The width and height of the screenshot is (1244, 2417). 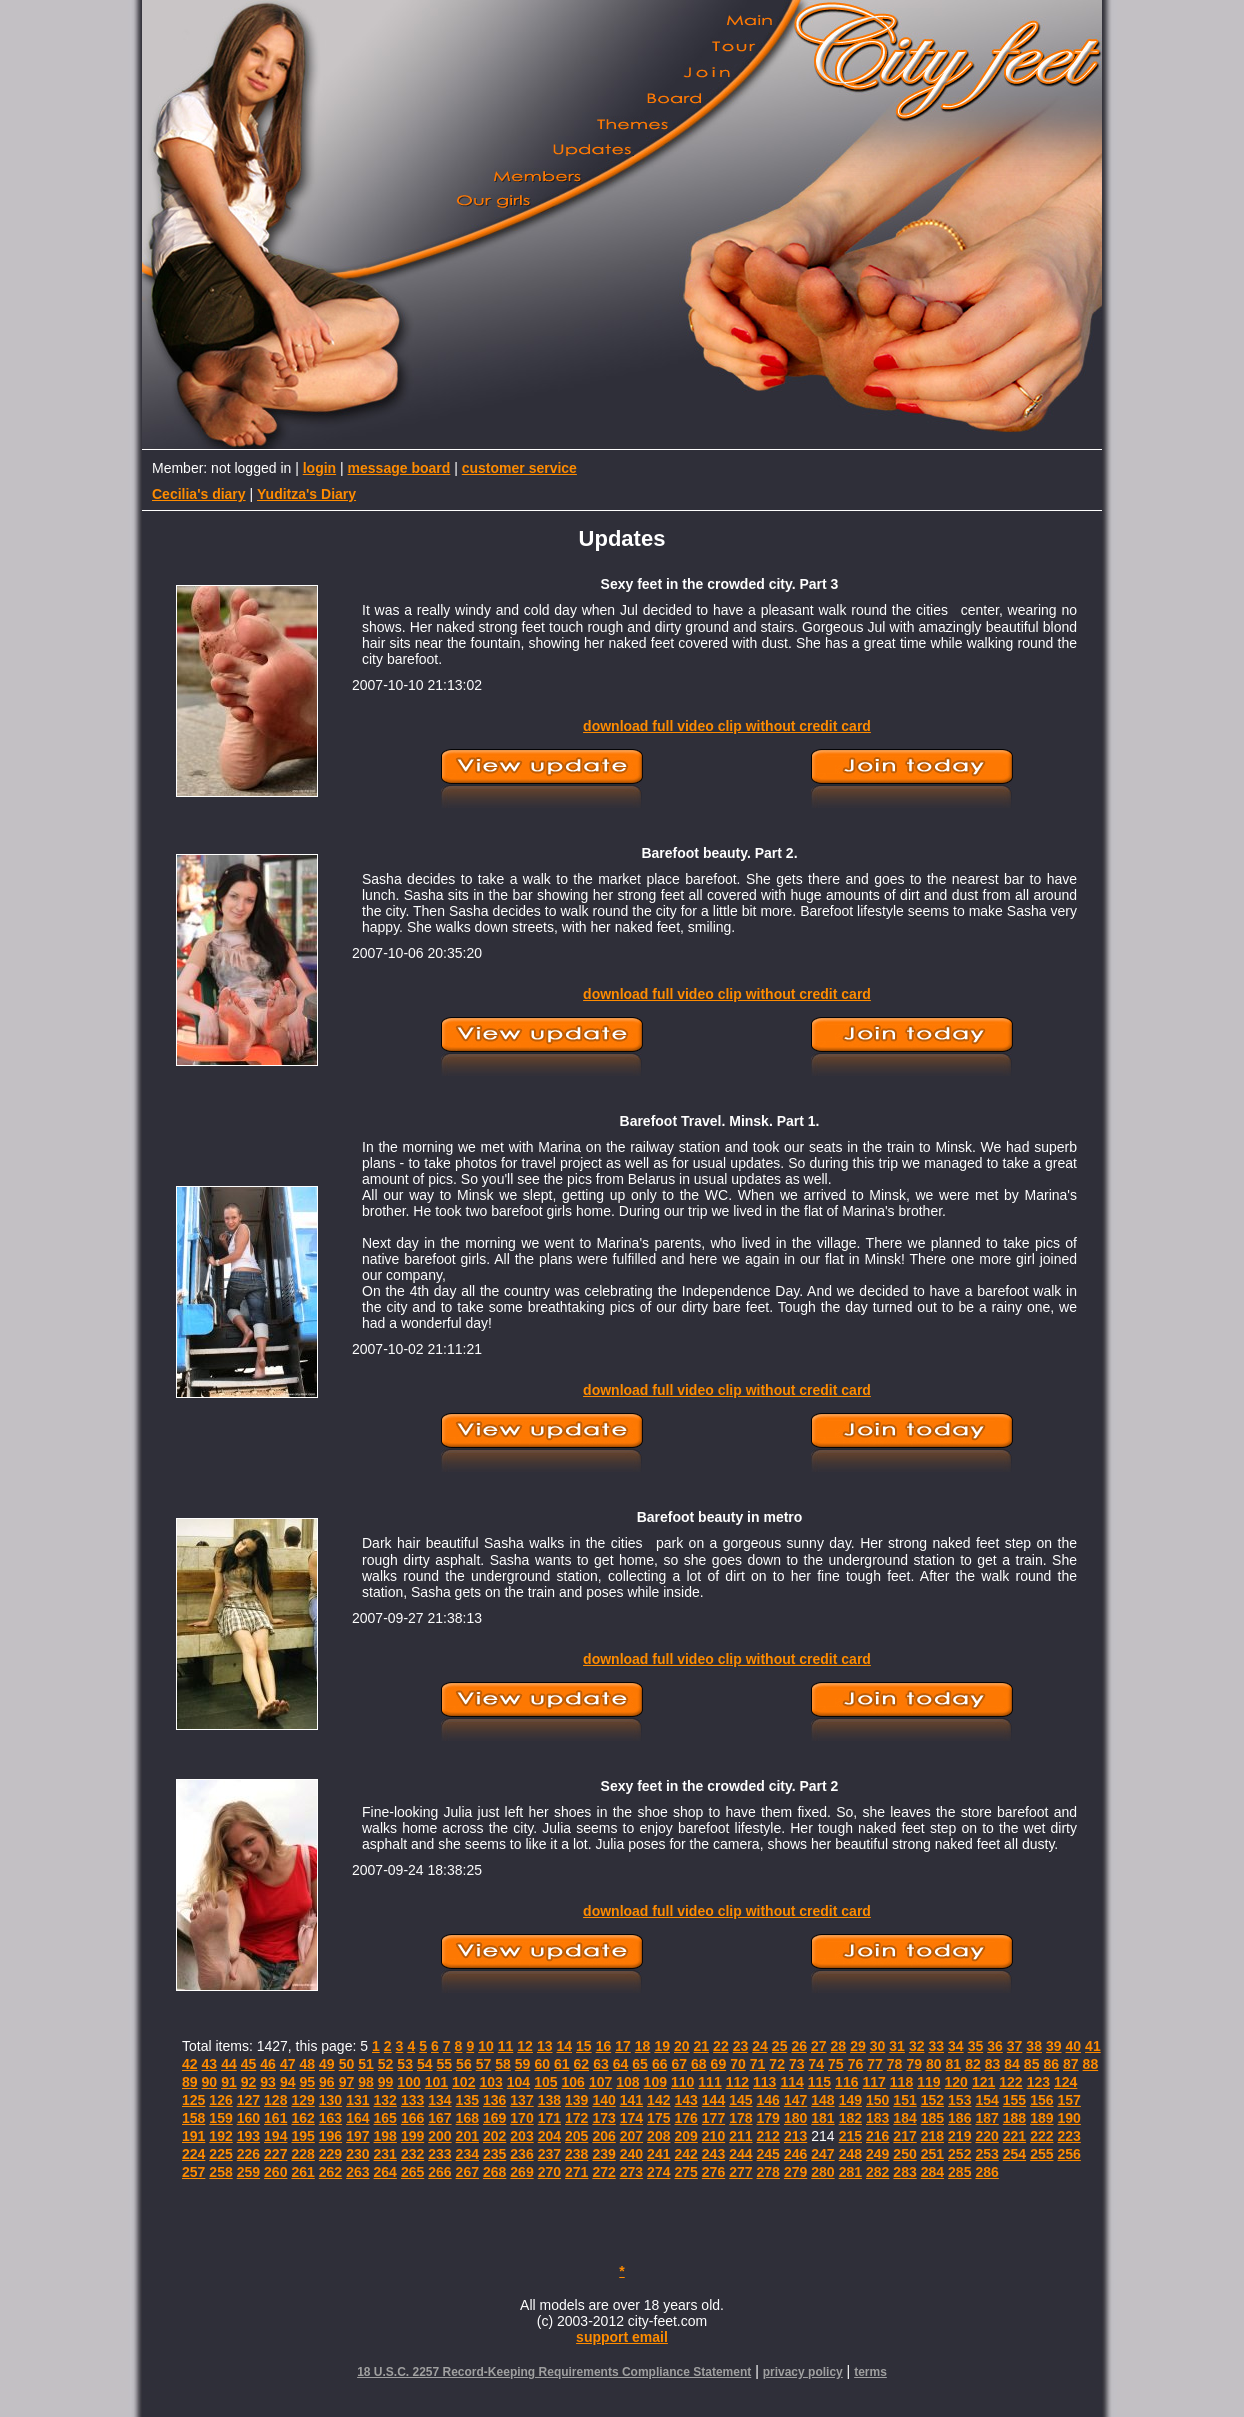 I want to click on 16, so click(x=604, y=2046).